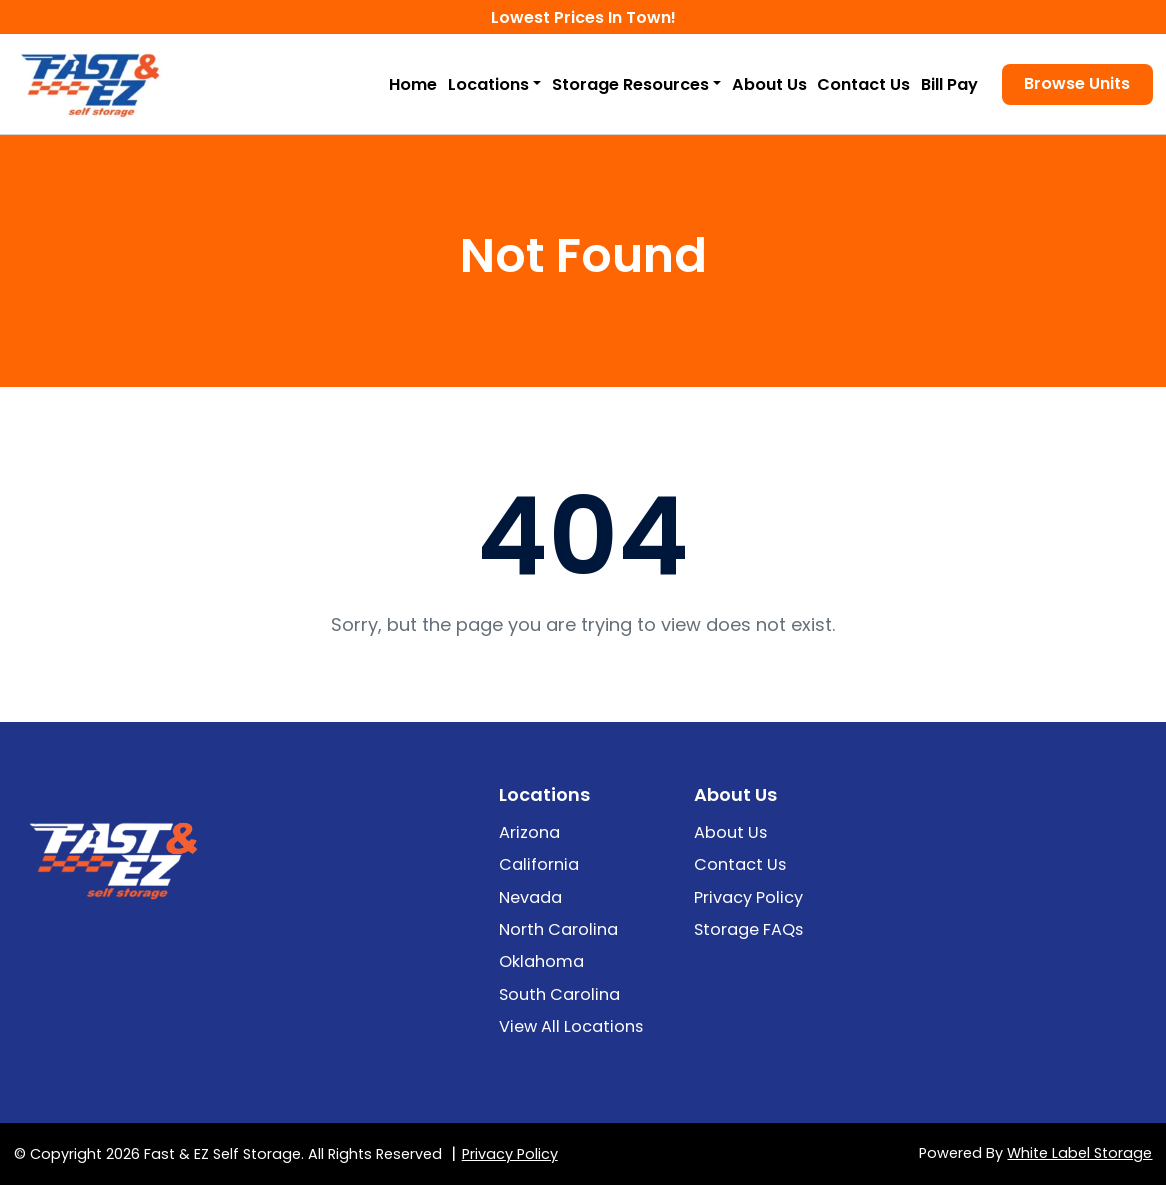  What do you see at coordinates (571, 1026) in the screenshot?
I see `View All Locations` at bounding box center [571, 1026].